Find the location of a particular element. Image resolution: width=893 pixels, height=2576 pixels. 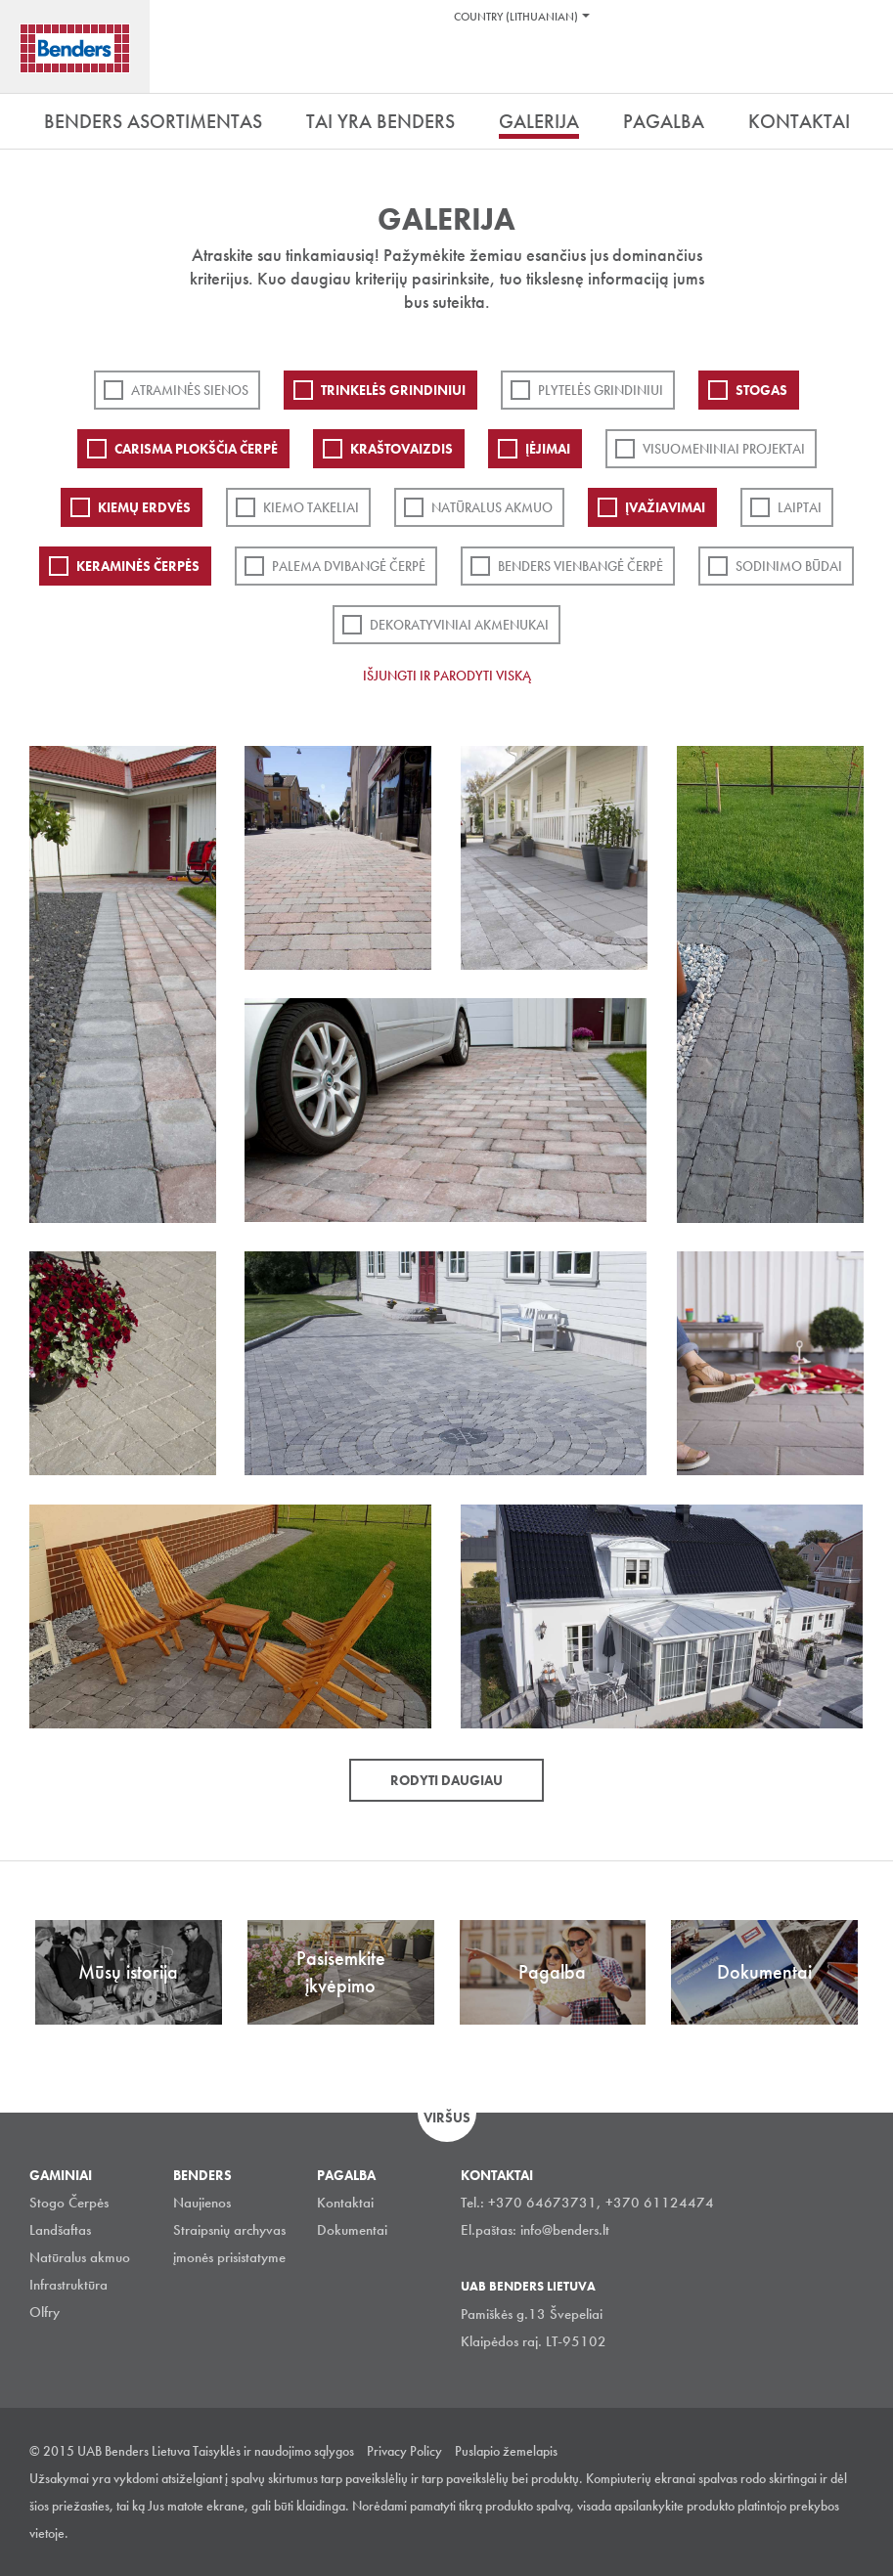

Trinkelės grindiniui is located at coordinates (393, 390).